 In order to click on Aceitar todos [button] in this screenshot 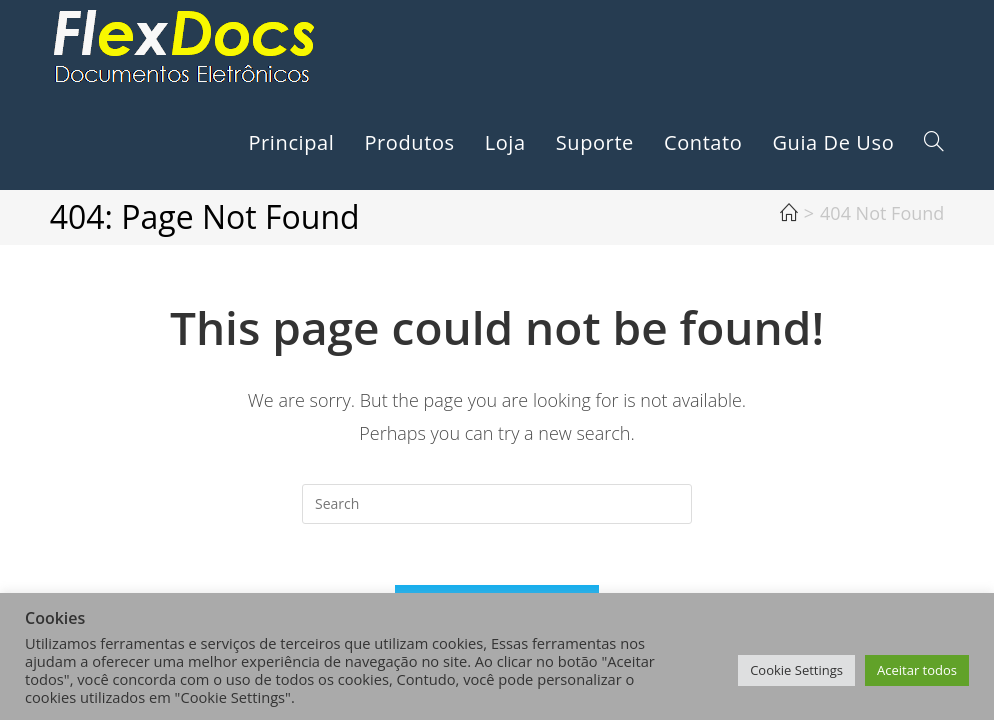, I will do `click(917, 670)`.